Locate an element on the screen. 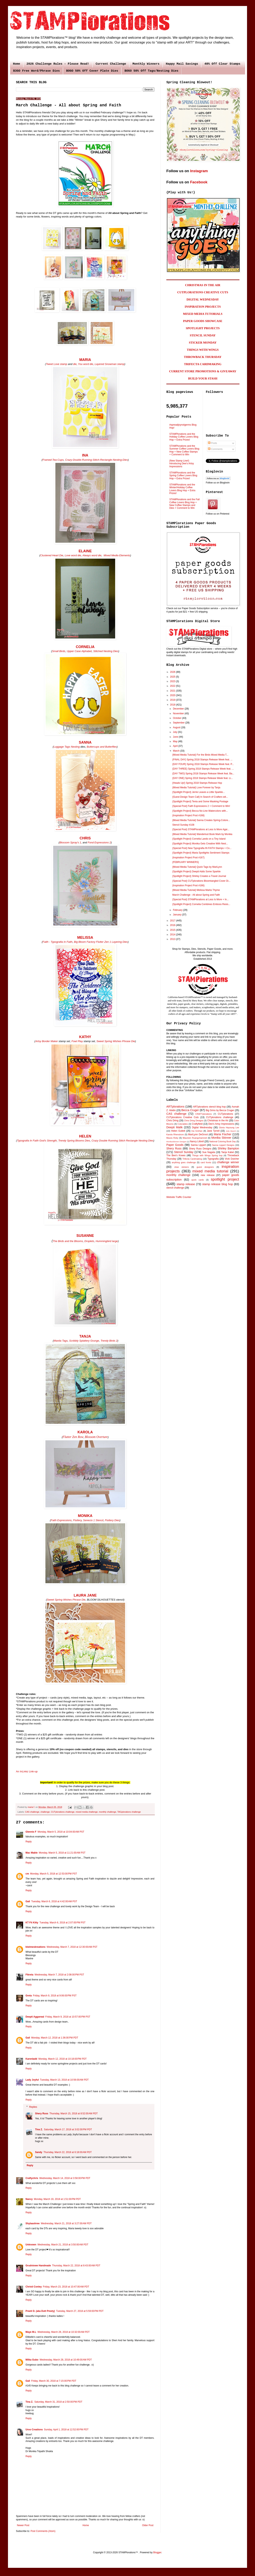  die is located at coordinates (75, 364).